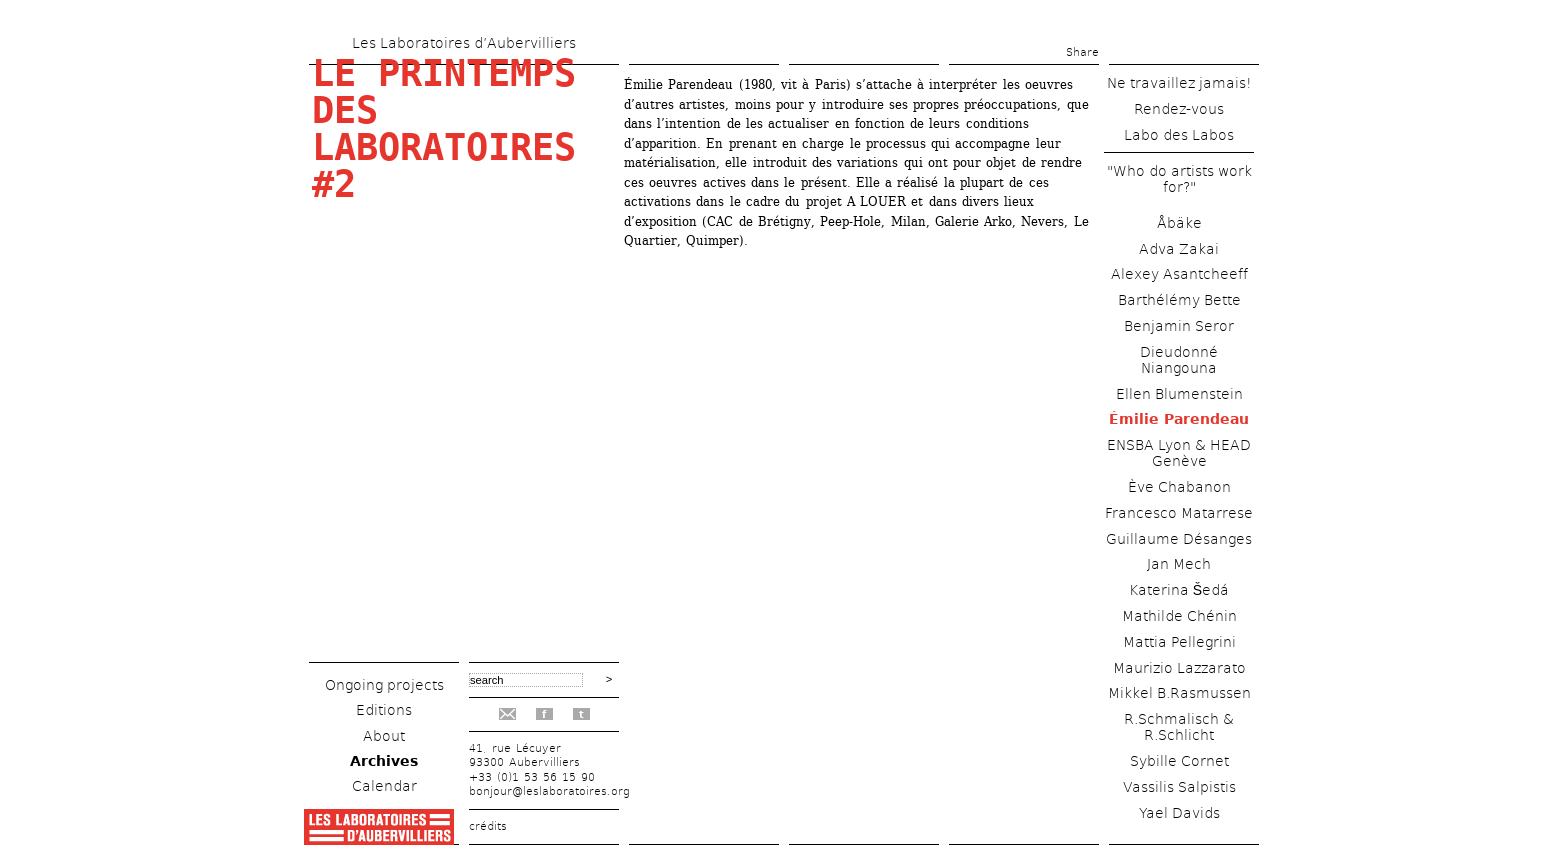 This screenshot has height=858, width=1568. Describe the element at coordinates (1179, 83) in the screenshot. I see `Ne travaillez jamais!` at that location.